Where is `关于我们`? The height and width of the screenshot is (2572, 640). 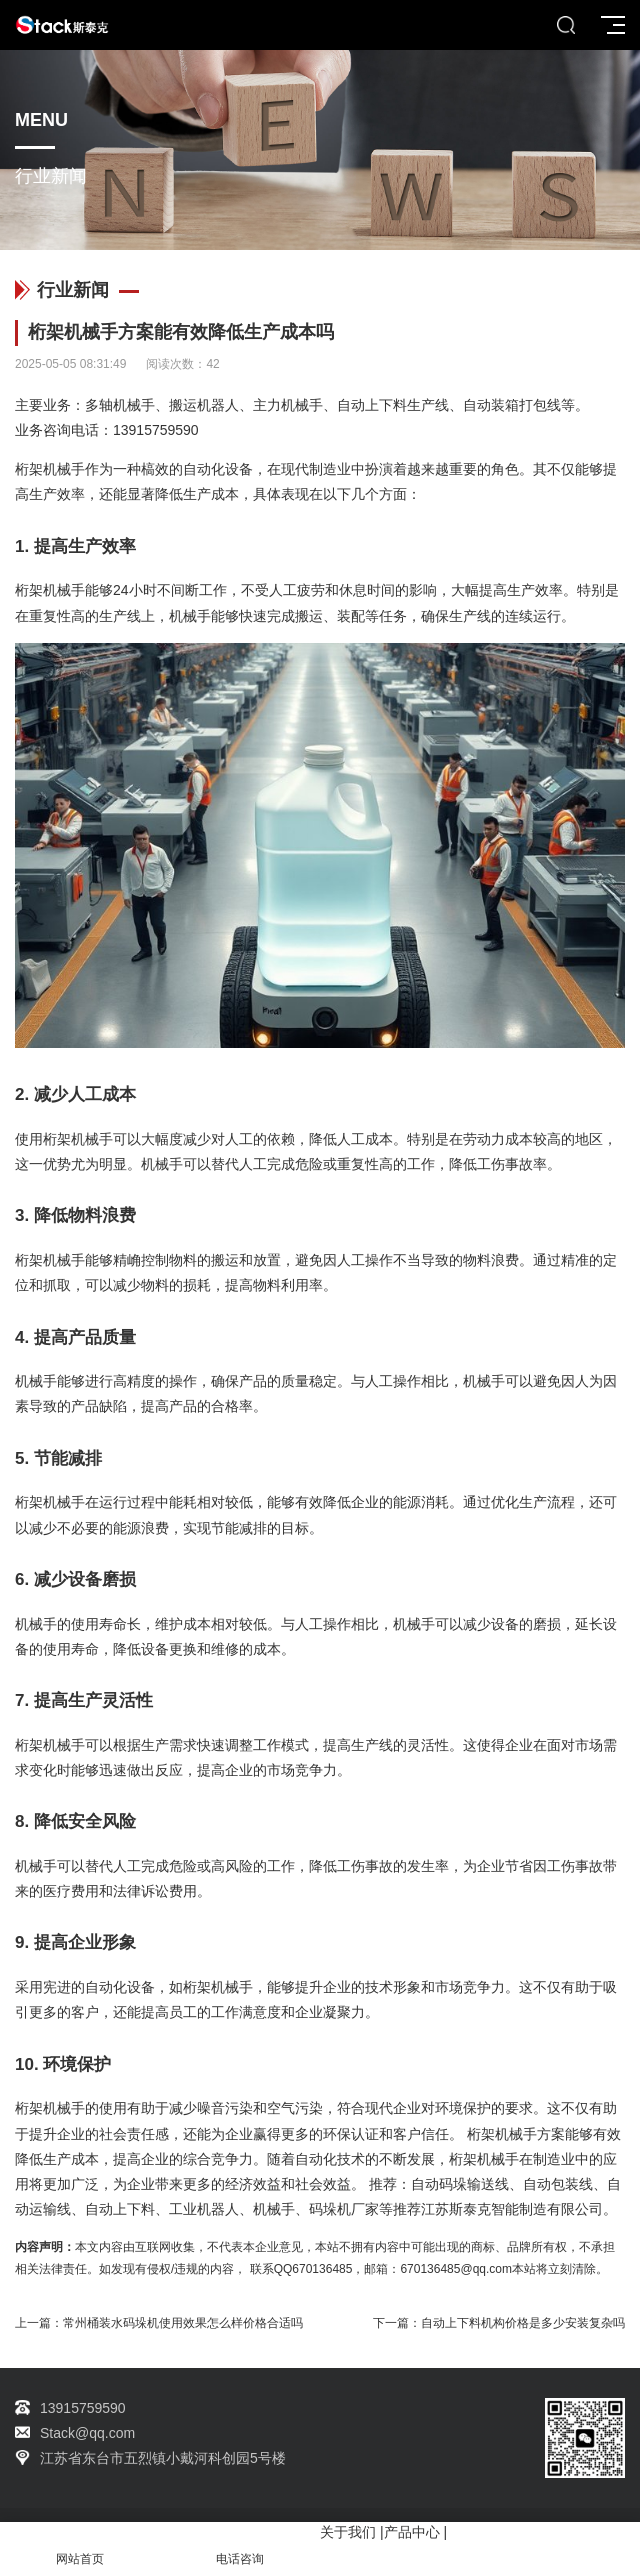 关于我们 is located at coordinates (348, 2532).